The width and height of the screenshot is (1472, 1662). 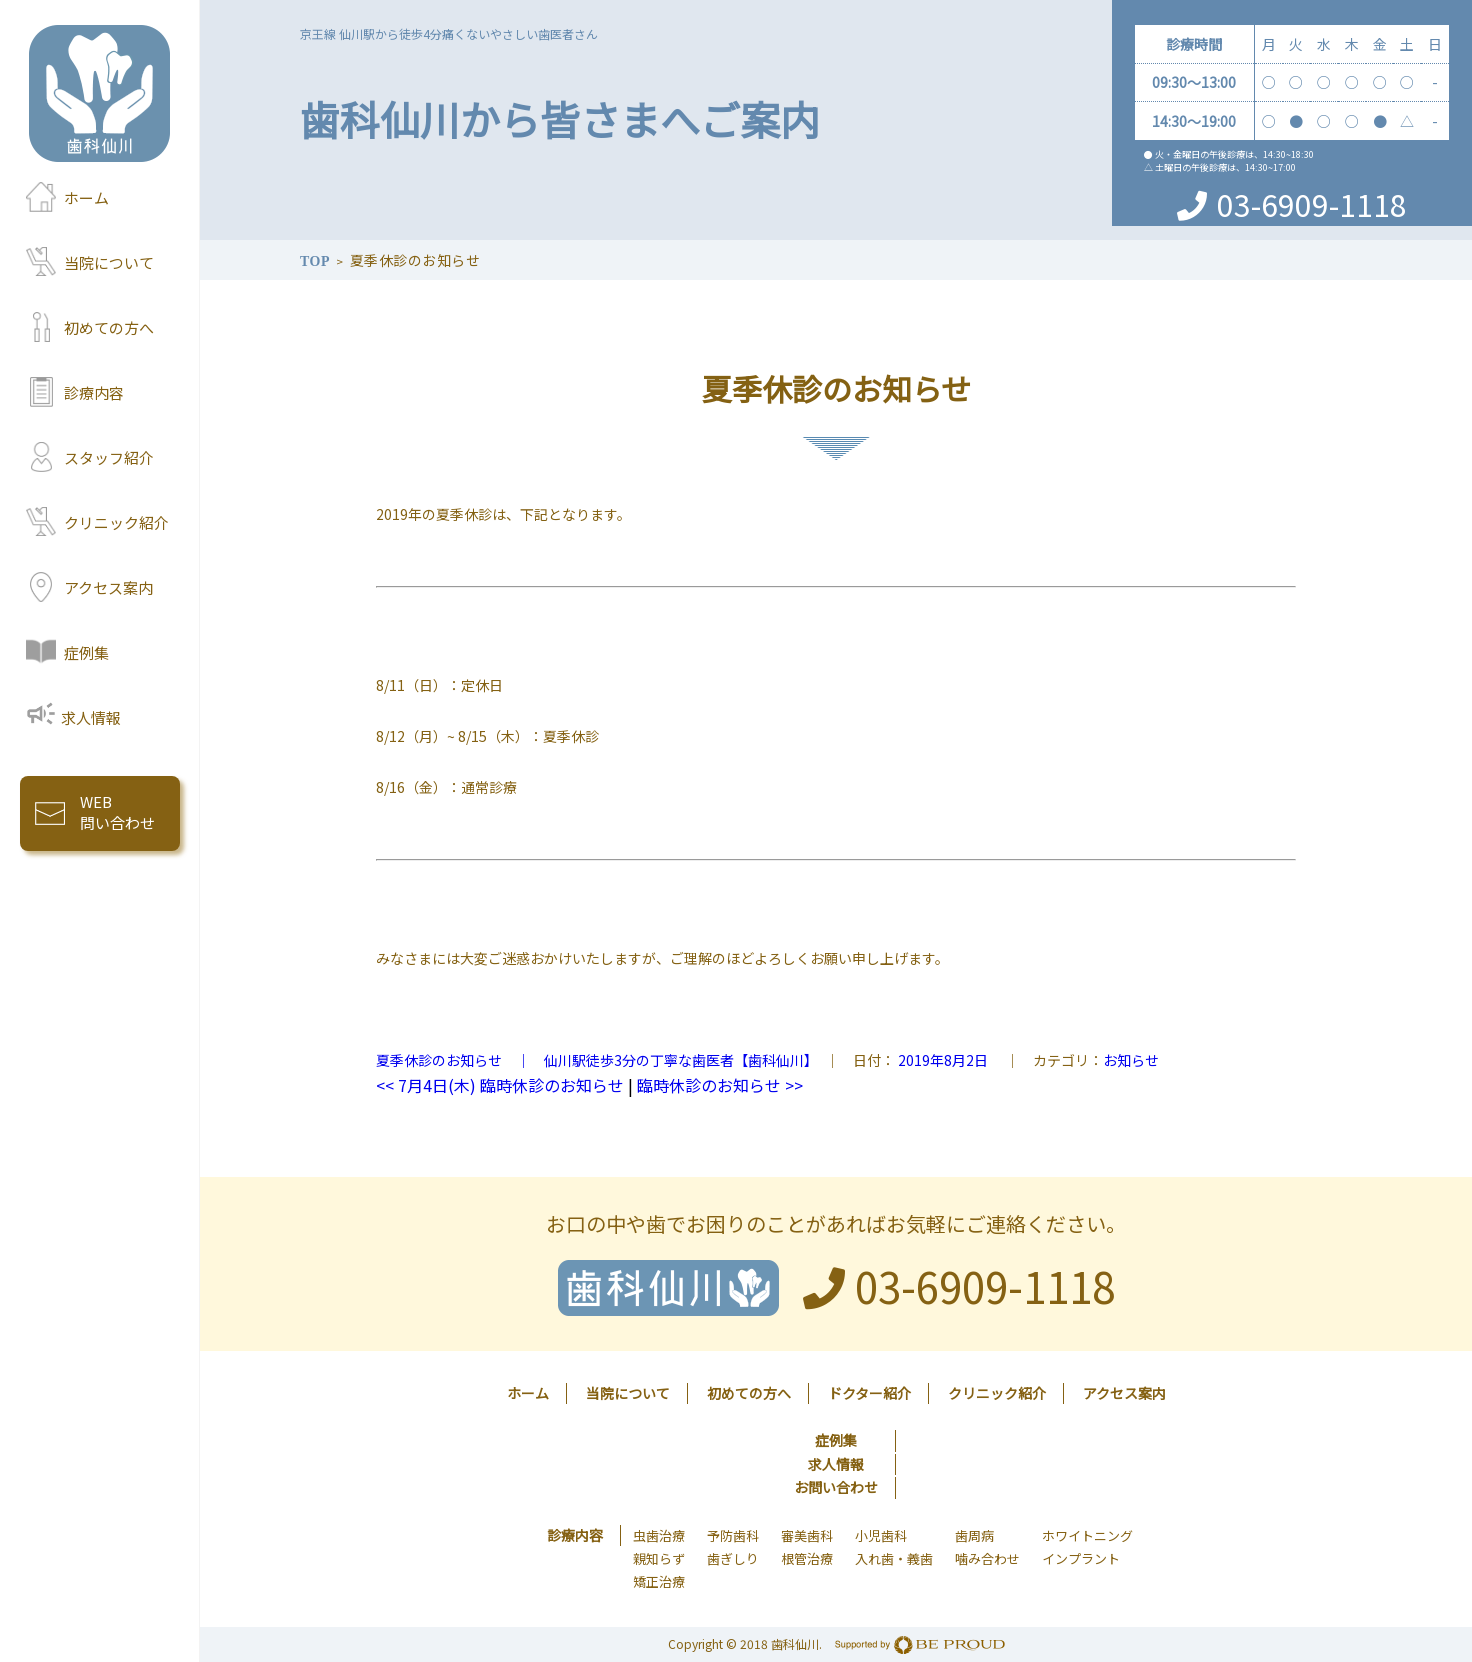 What do you see at coordinates (836, 1487) in the screenshot?
I see `お問い合わせ` at bounding box center [836, 1487].